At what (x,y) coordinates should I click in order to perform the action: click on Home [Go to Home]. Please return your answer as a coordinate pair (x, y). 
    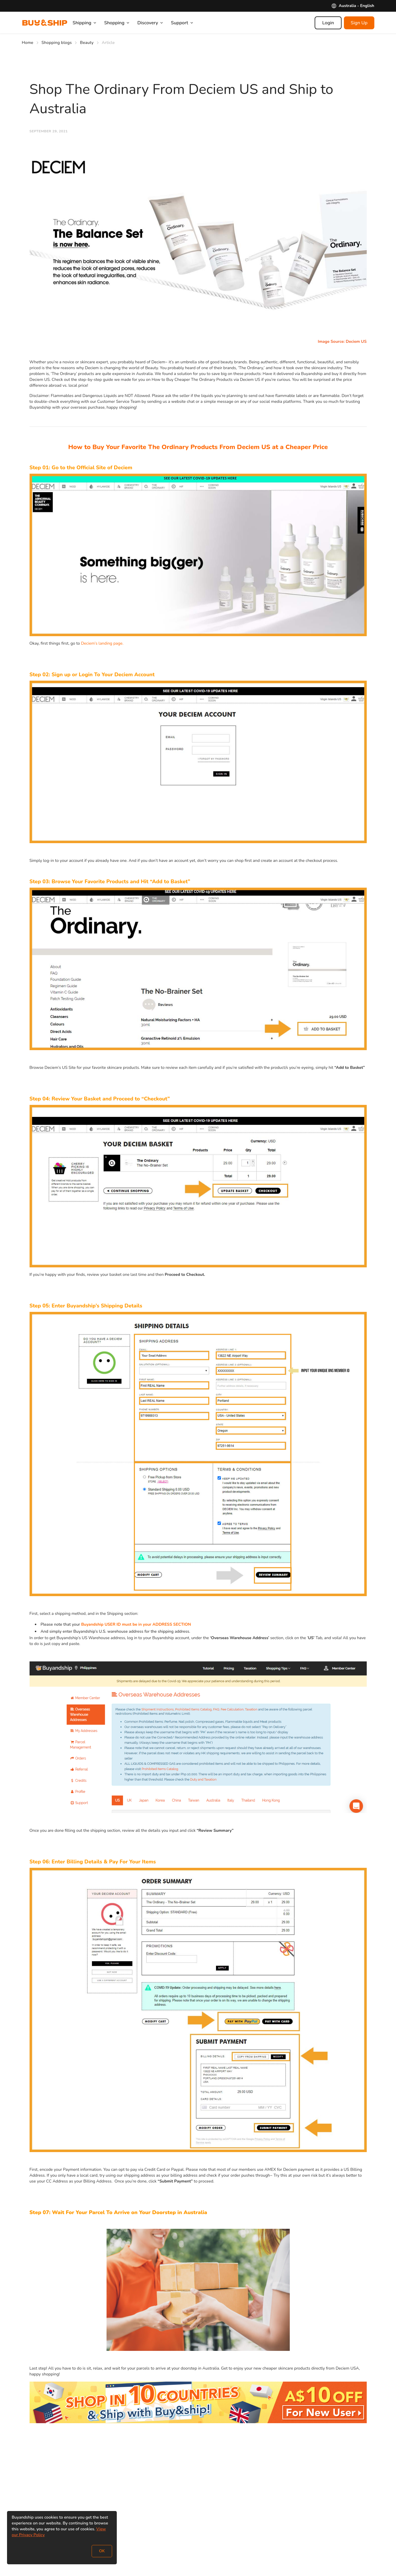
    Looking at the image, I should click on (27, 42).